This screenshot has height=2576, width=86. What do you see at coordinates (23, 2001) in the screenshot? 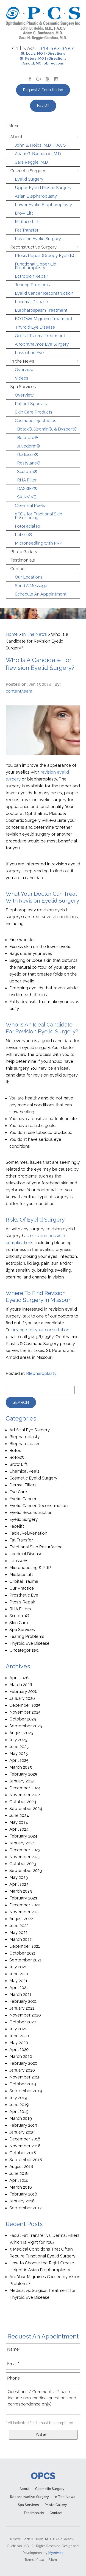
I see `February 2021` at bounding box center [23, 2001].